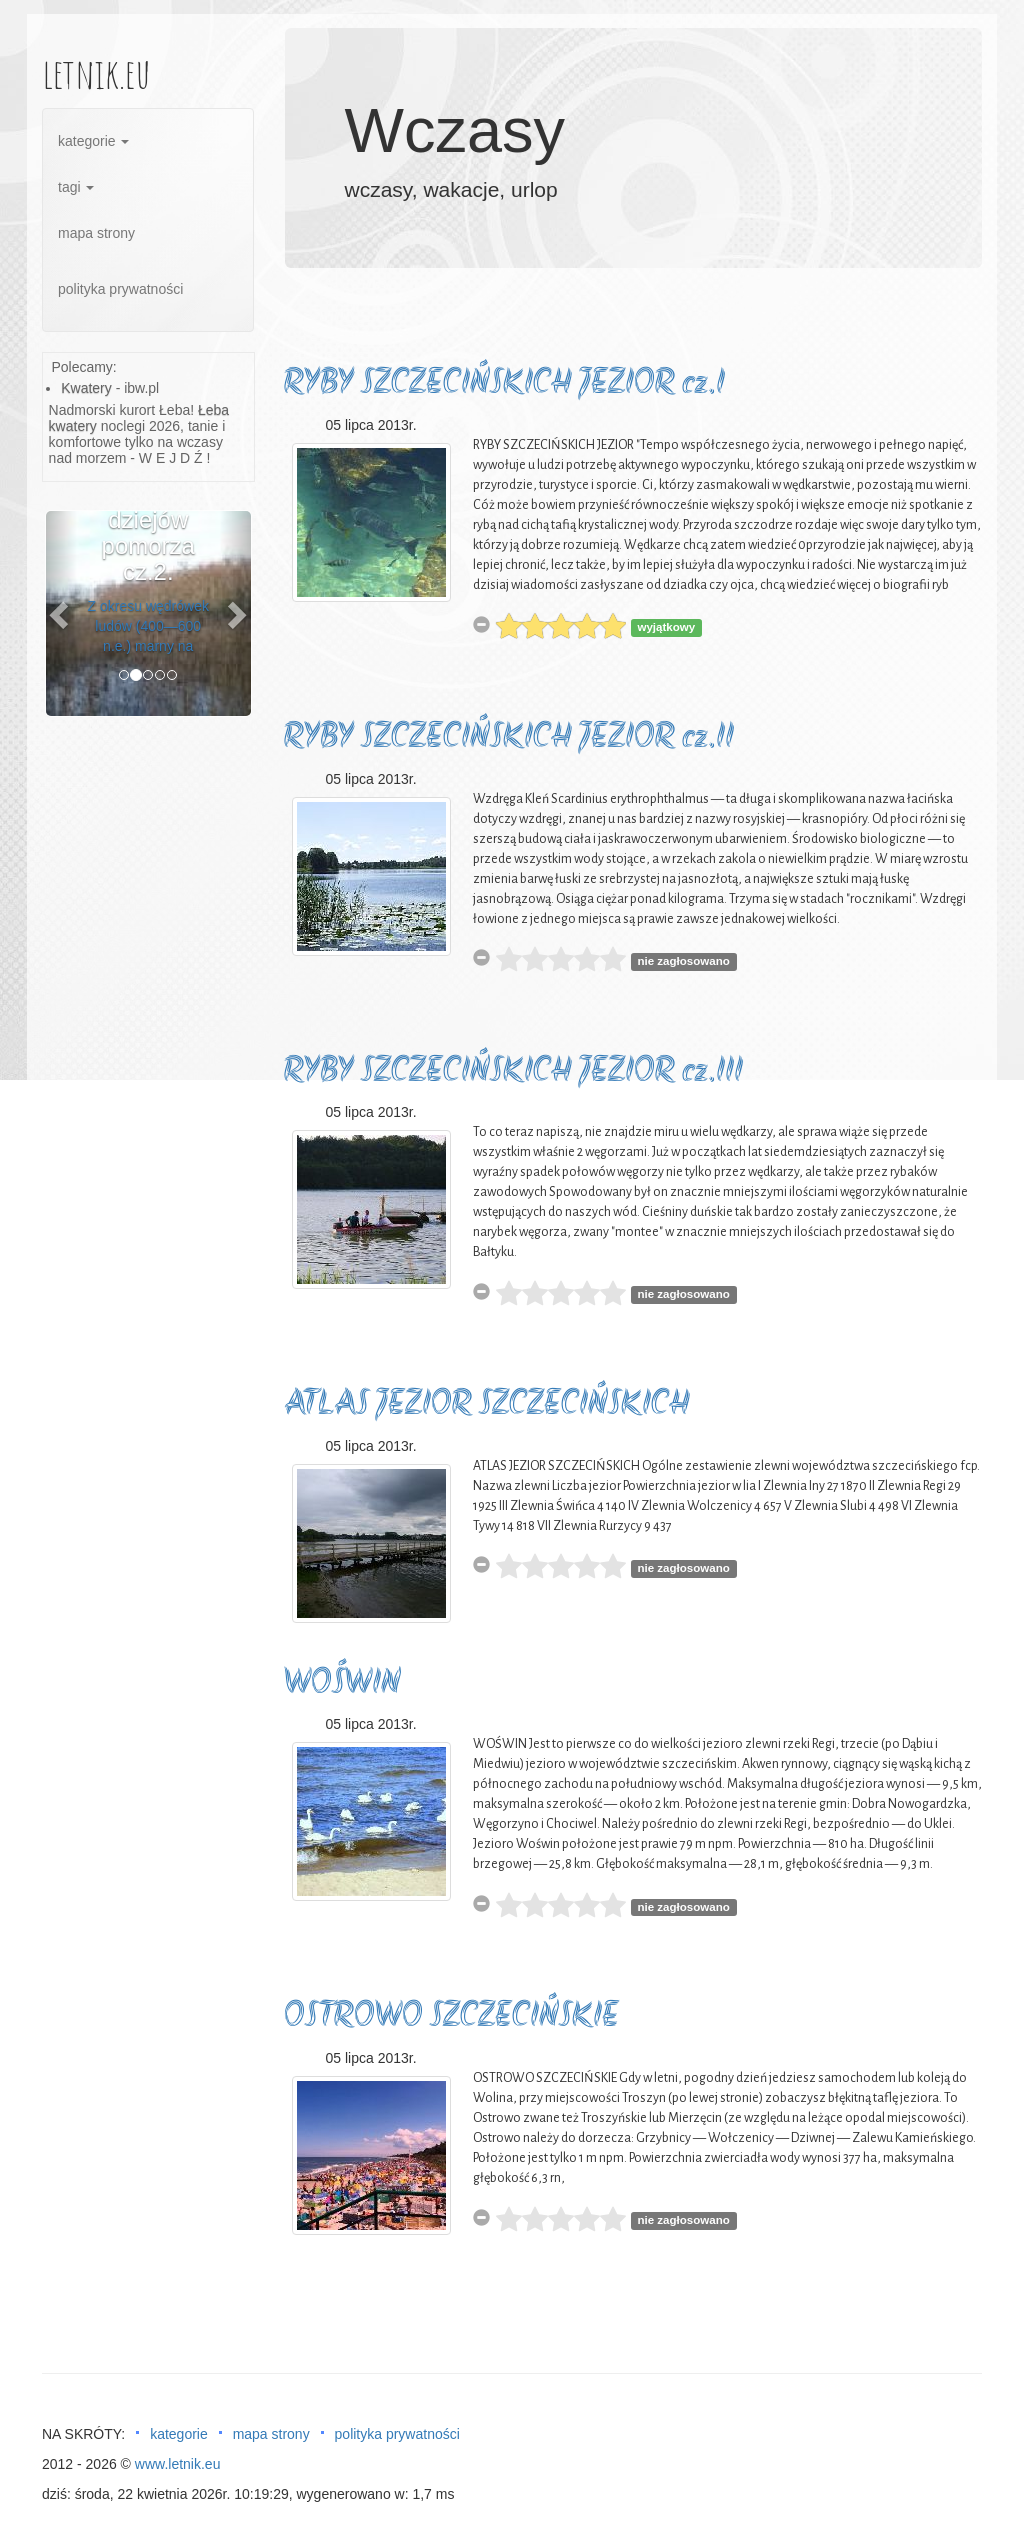  I want to click on Z okresu wędrówek ludów (400—600 n.e.) marny na, so click(148, 626).